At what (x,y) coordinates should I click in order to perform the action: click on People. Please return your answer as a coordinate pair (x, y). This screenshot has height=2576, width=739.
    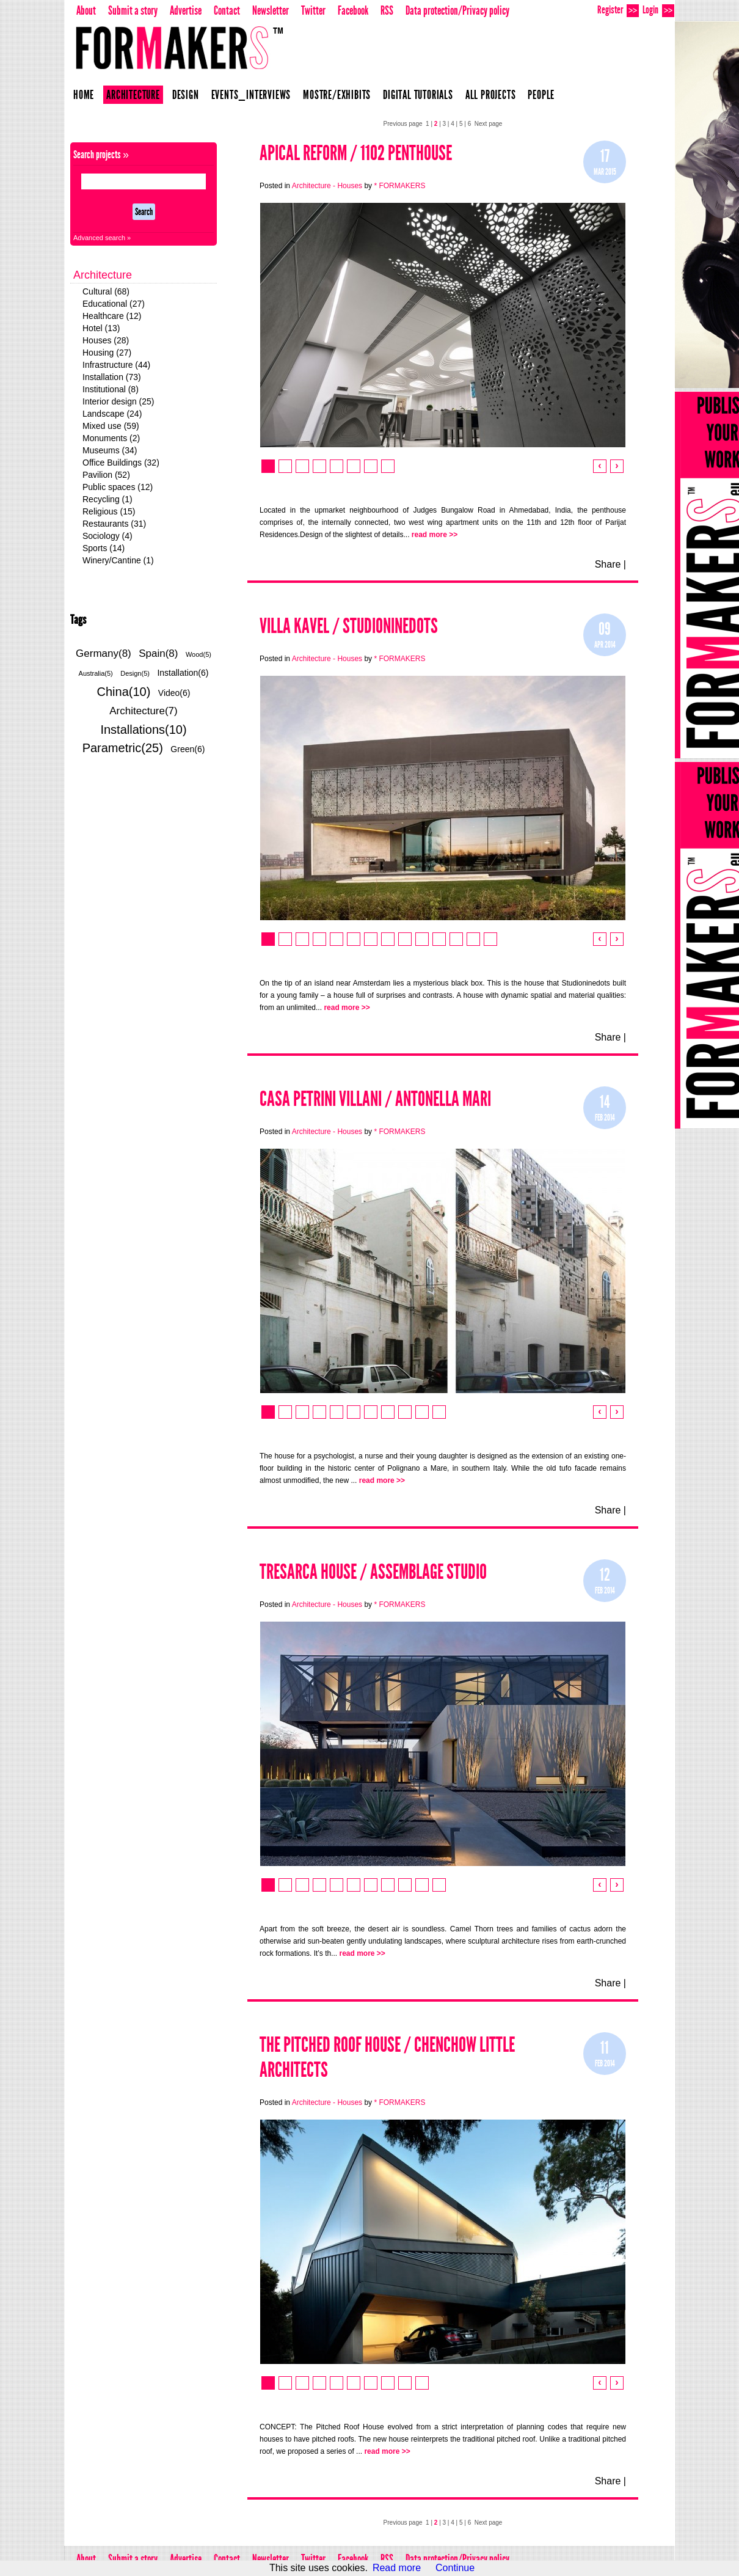
    Looking at the image, I should click on (541, 94).